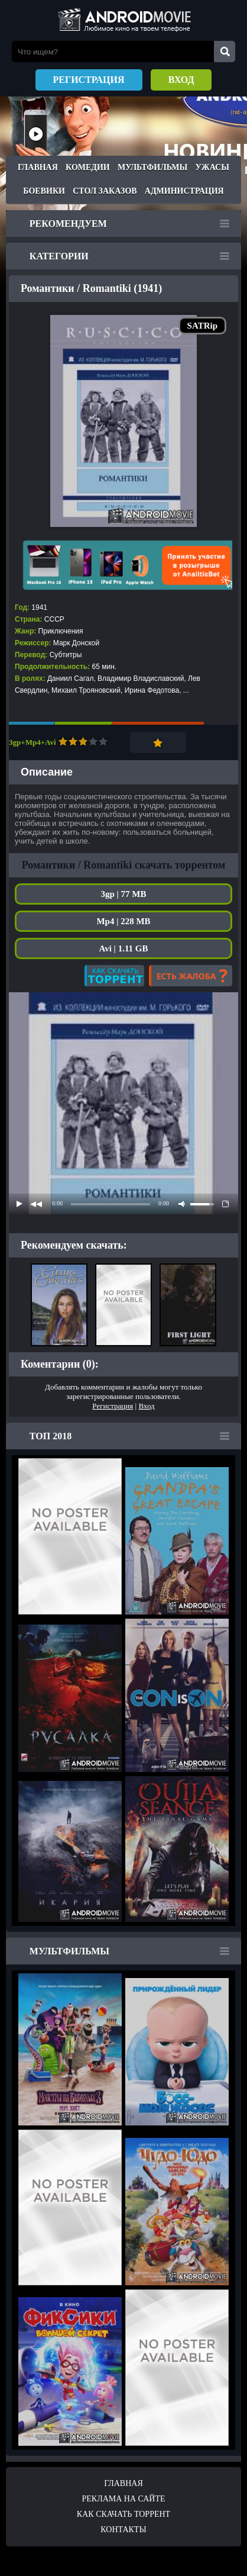 Image resolution: width=247 pixels, height=2576 pixels. I want to click on Реклама на сайте, so click(123, 2498).